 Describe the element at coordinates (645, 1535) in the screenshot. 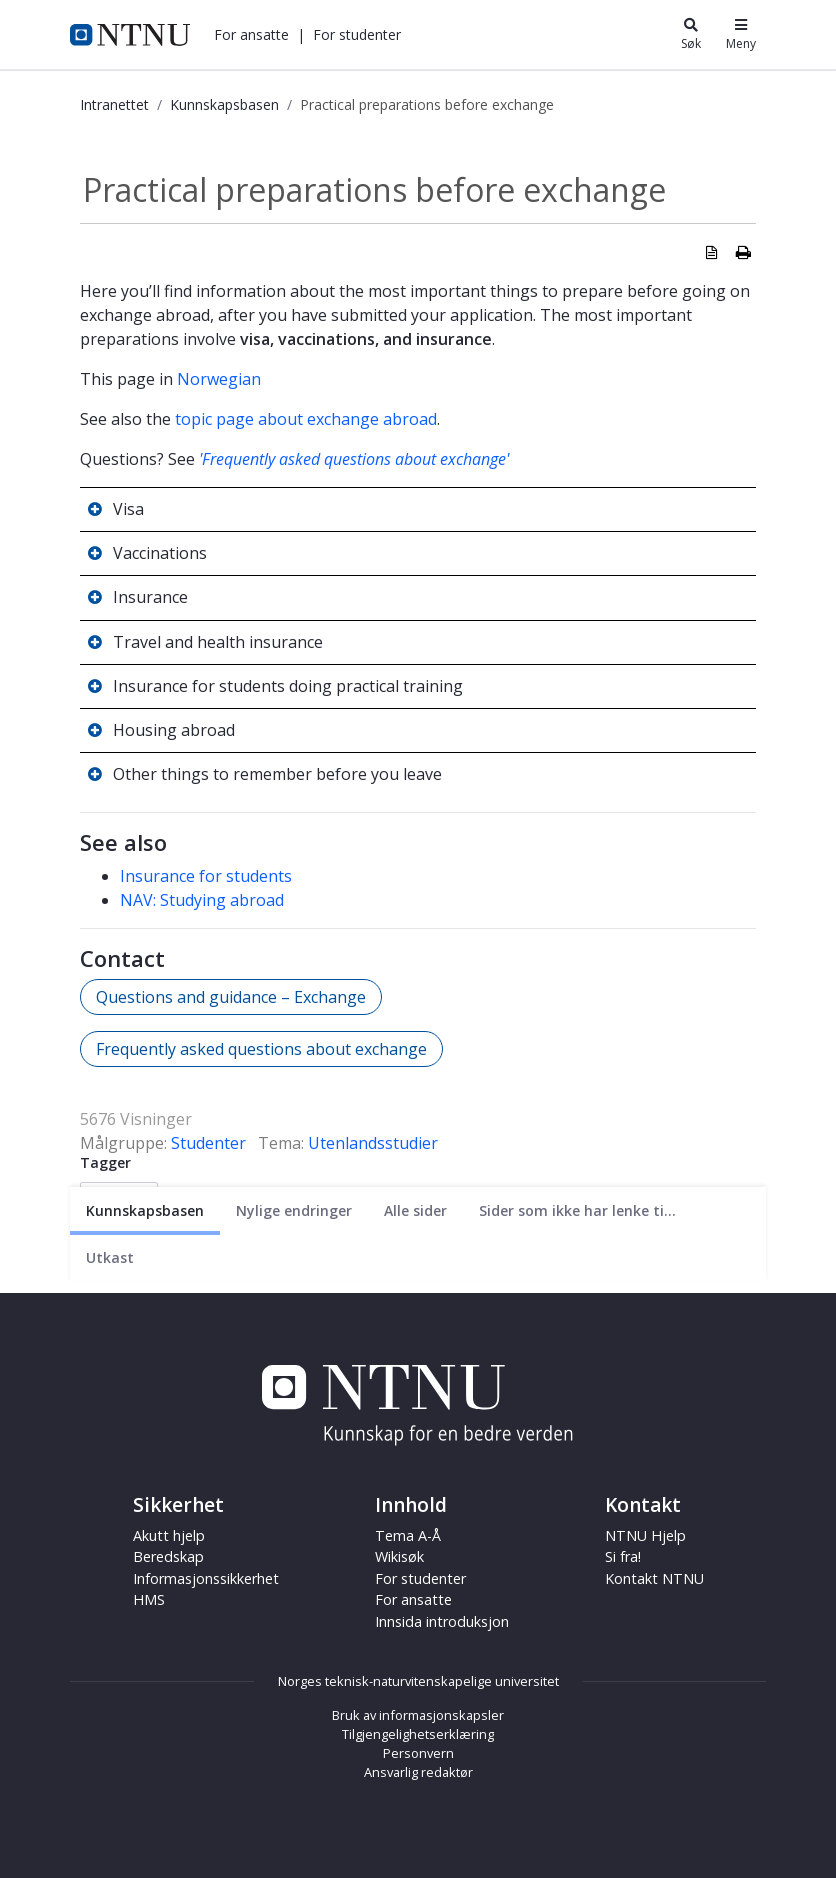

I see `NTNU Hjelp` at that location.